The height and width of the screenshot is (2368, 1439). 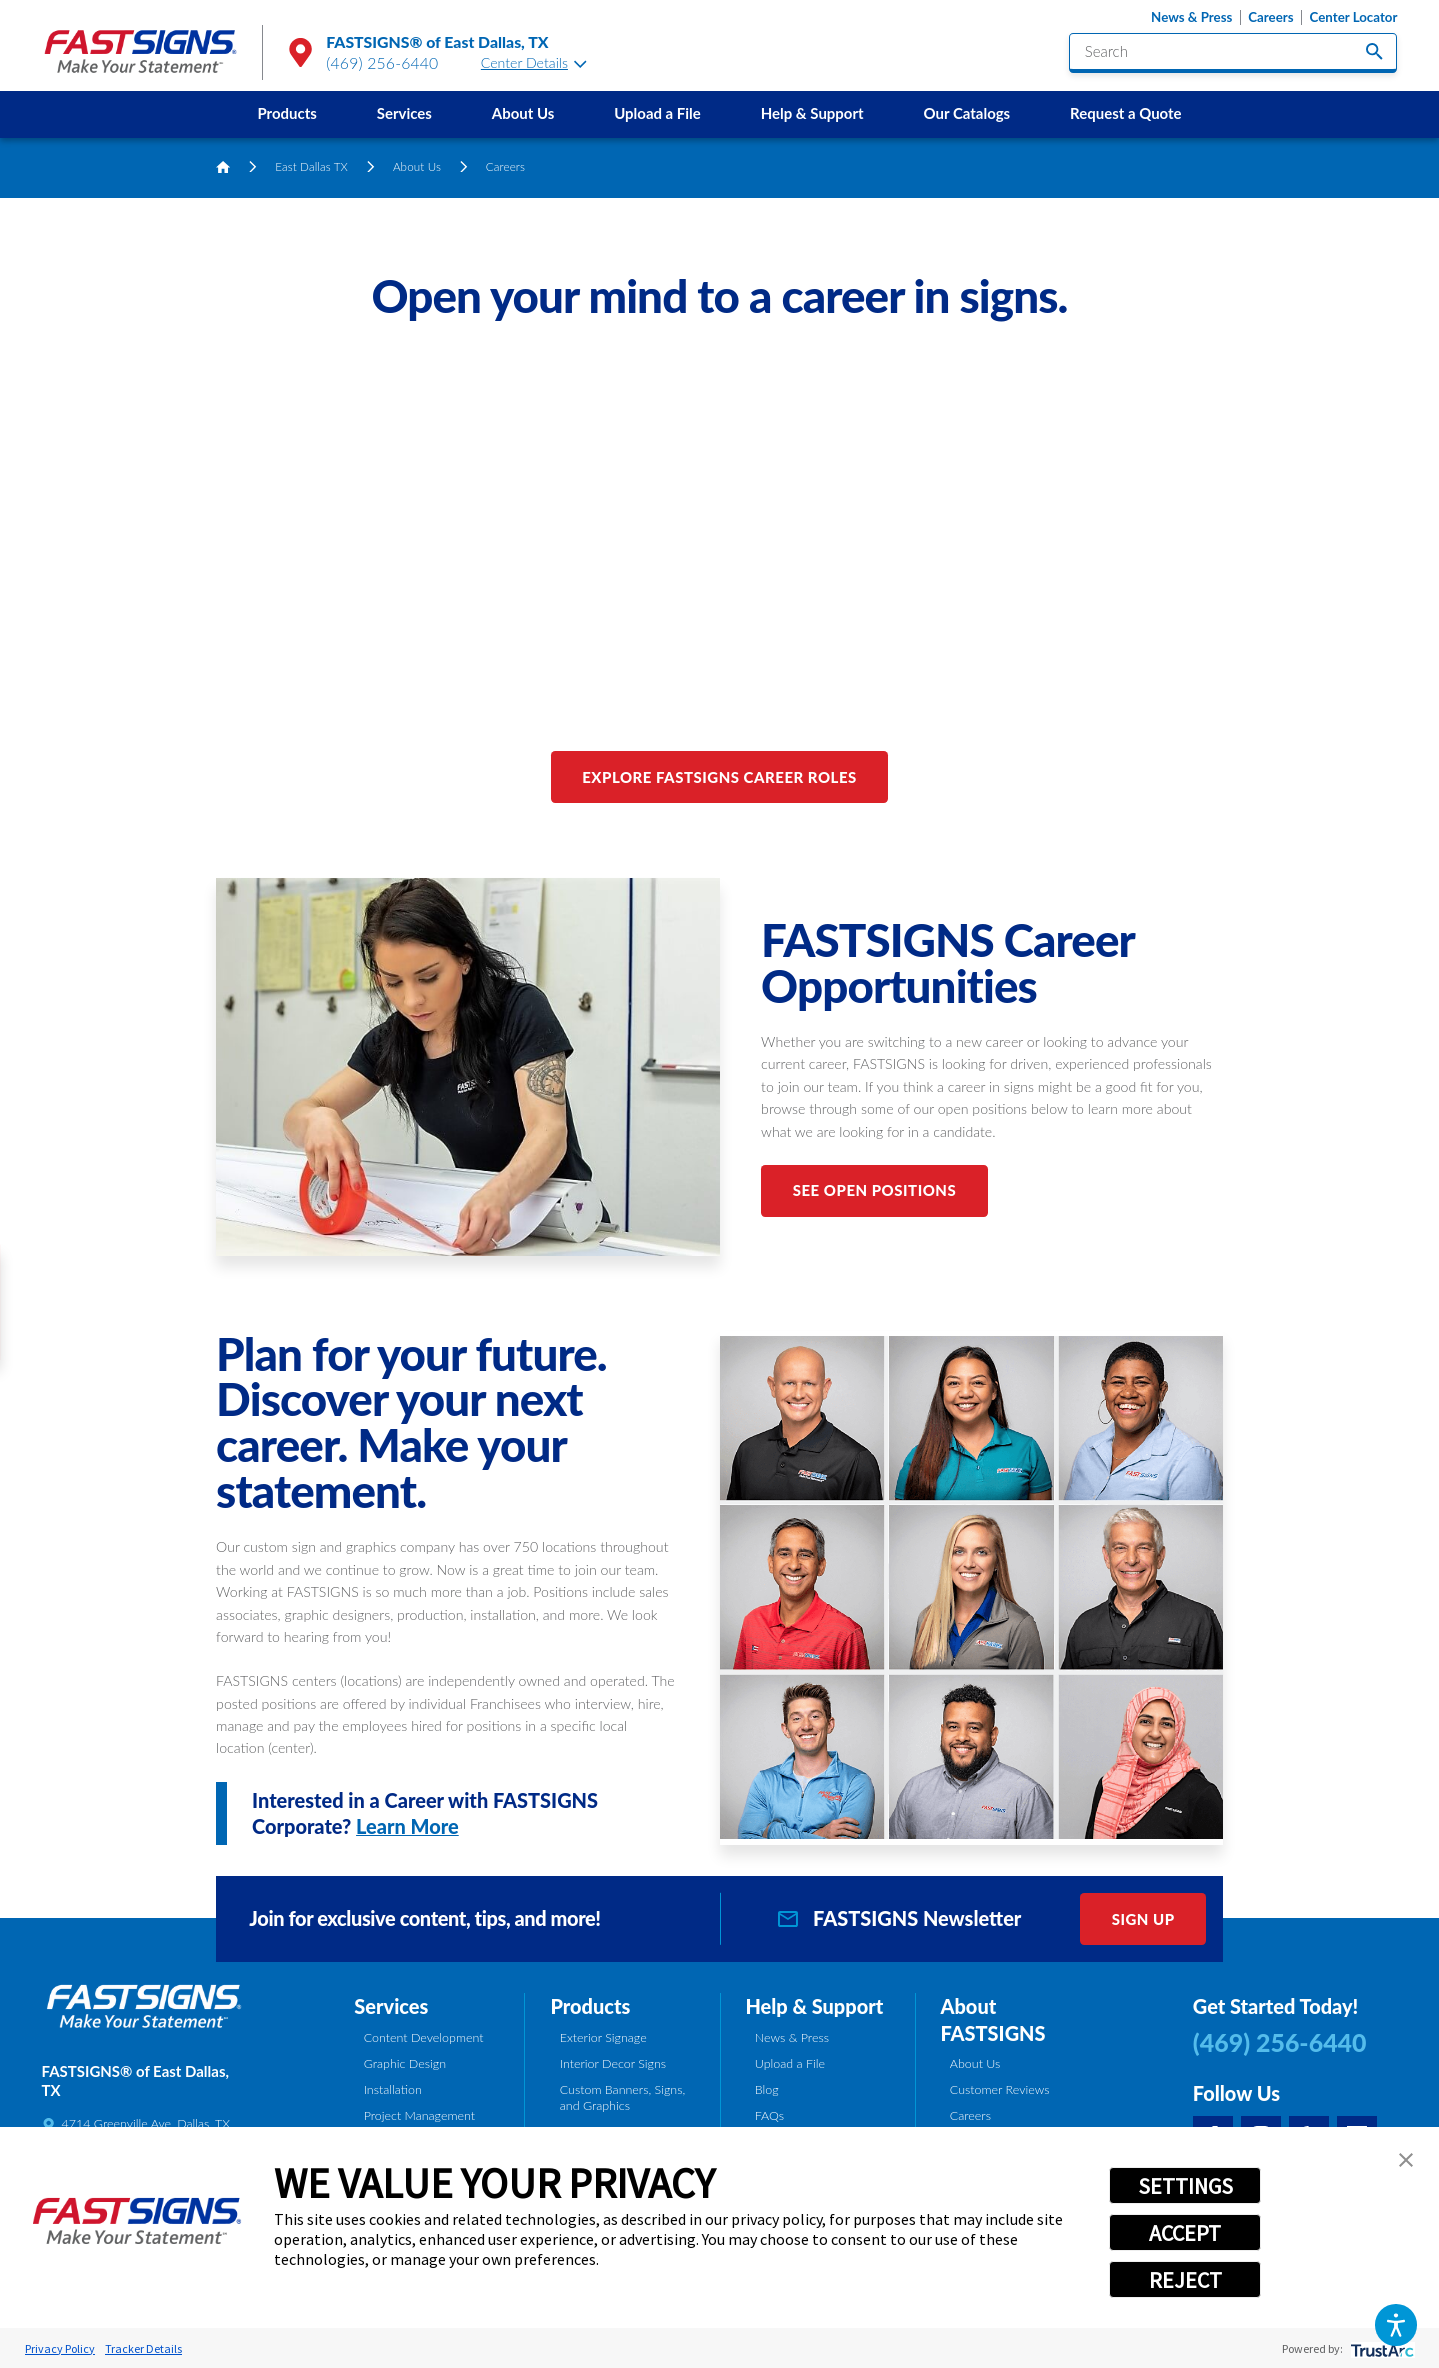 I want to click on Interior Decor Signs, so click(x=613, y=2063).